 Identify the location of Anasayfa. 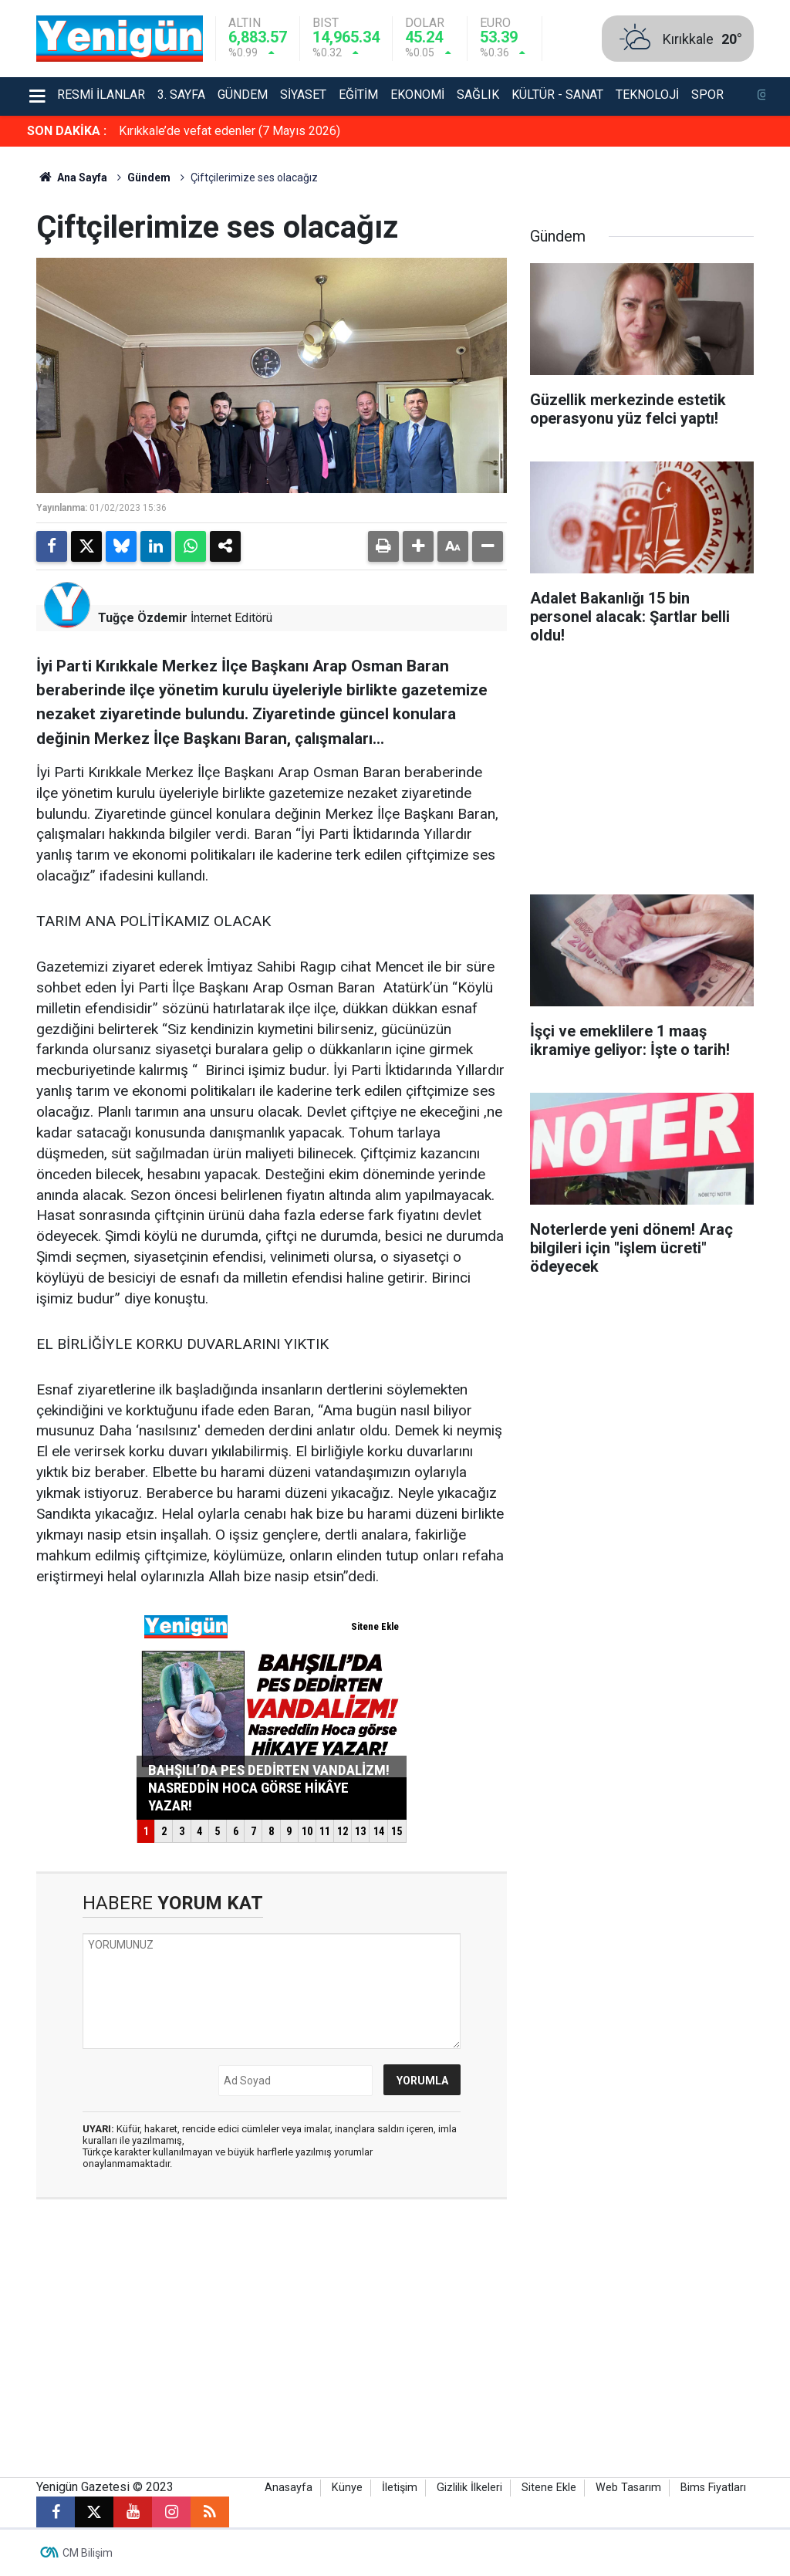
(288, 2487).